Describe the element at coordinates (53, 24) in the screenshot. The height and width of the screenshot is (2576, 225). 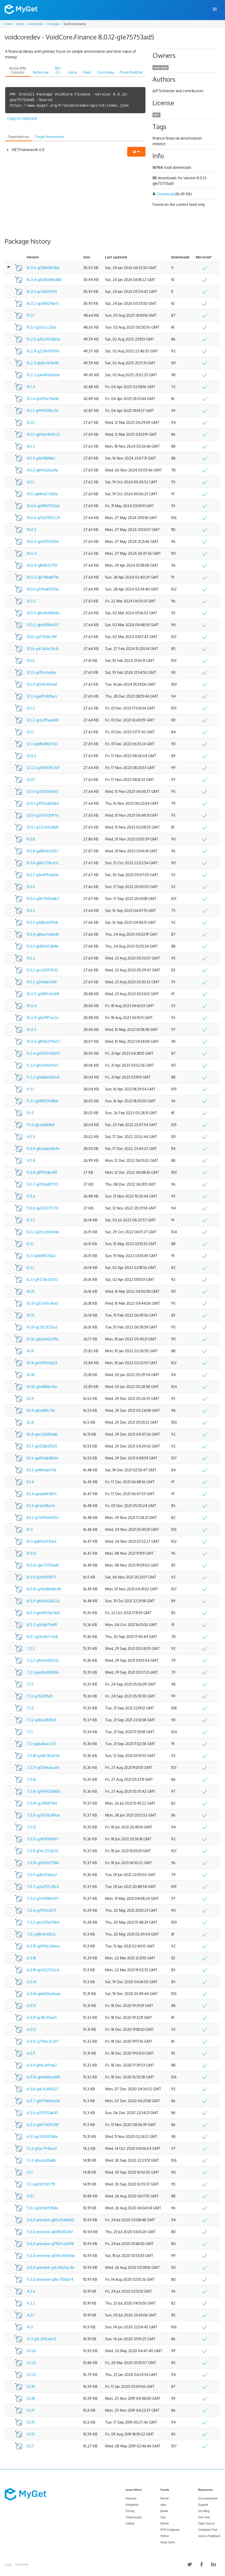
I see `Packages` at that location.